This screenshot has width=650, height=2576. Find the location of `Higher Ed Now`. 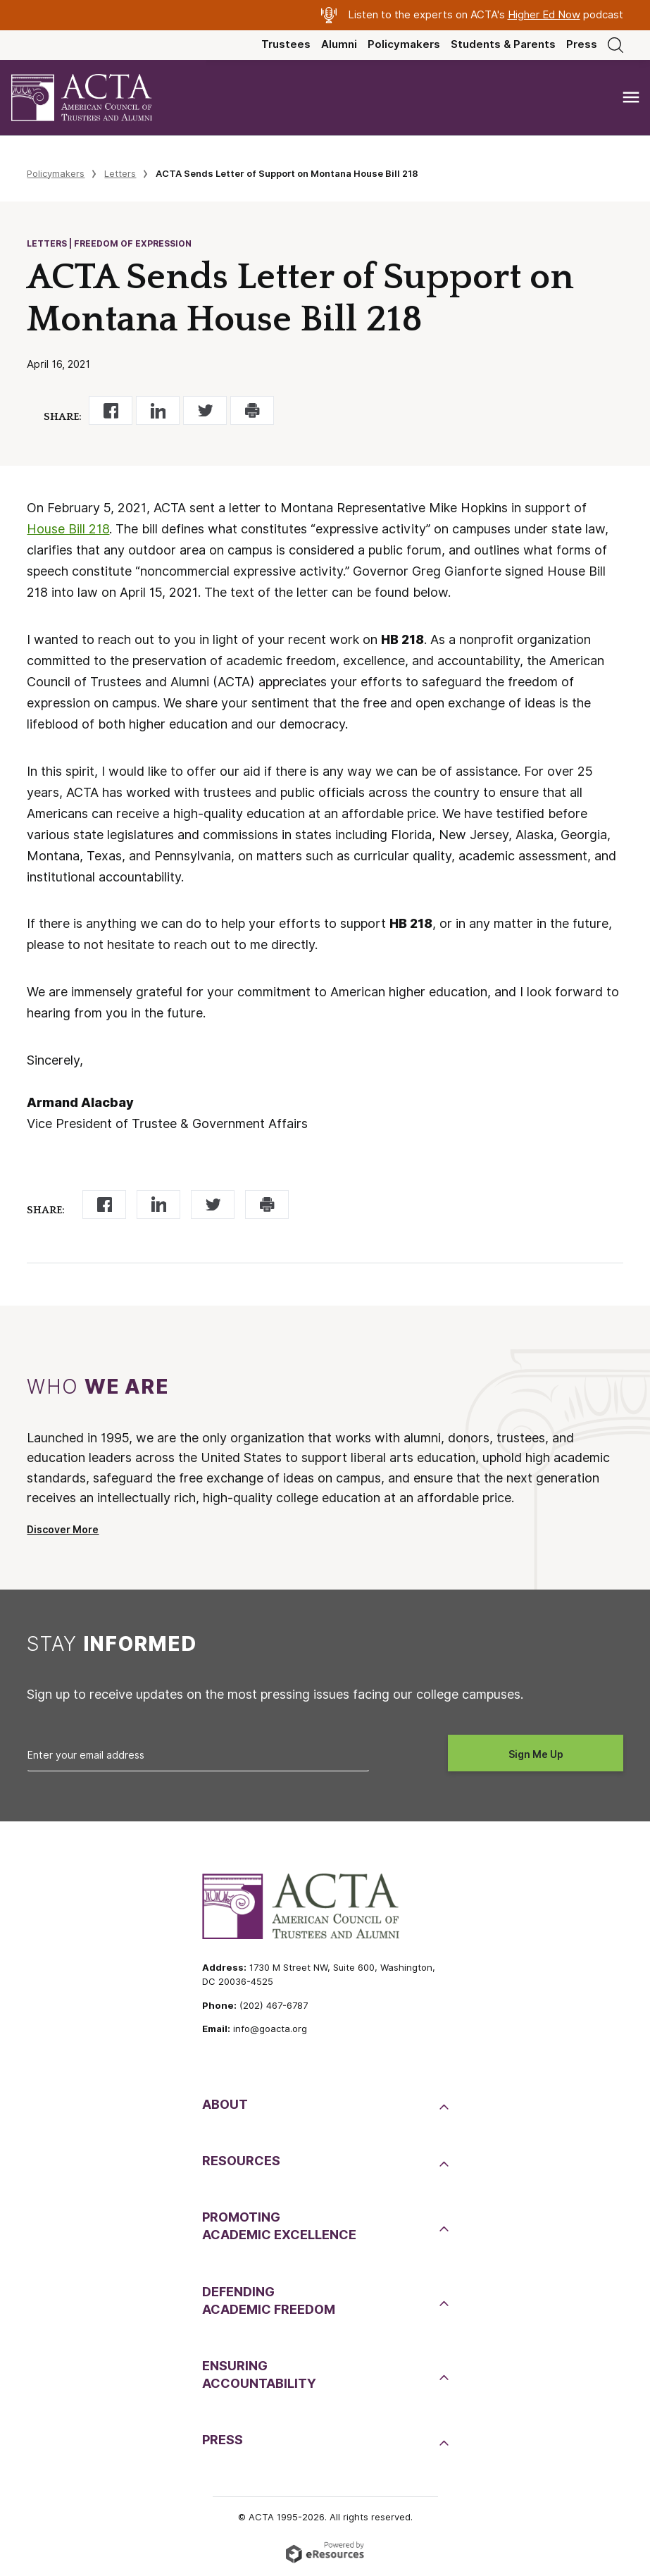

Higher Ed Now is located at coordinates (544, 14).